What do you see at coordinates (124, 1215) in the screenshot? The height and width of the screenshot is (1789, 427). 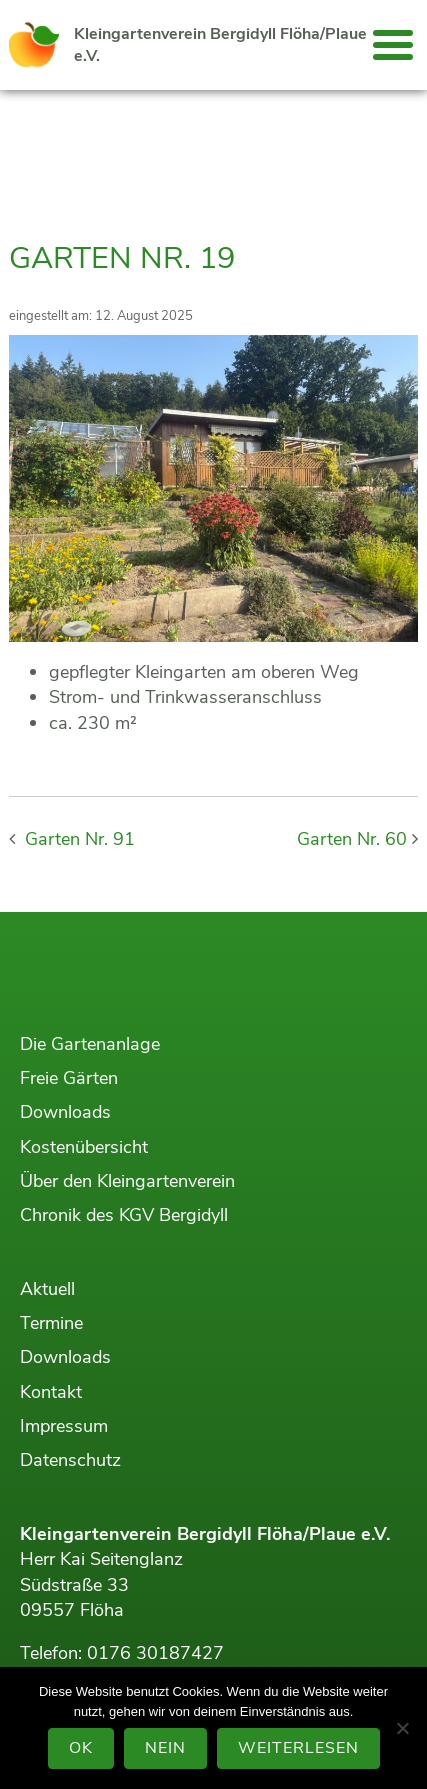 I see `Chronik des KGV Bergidyll` at bounding box center [124, 1215].